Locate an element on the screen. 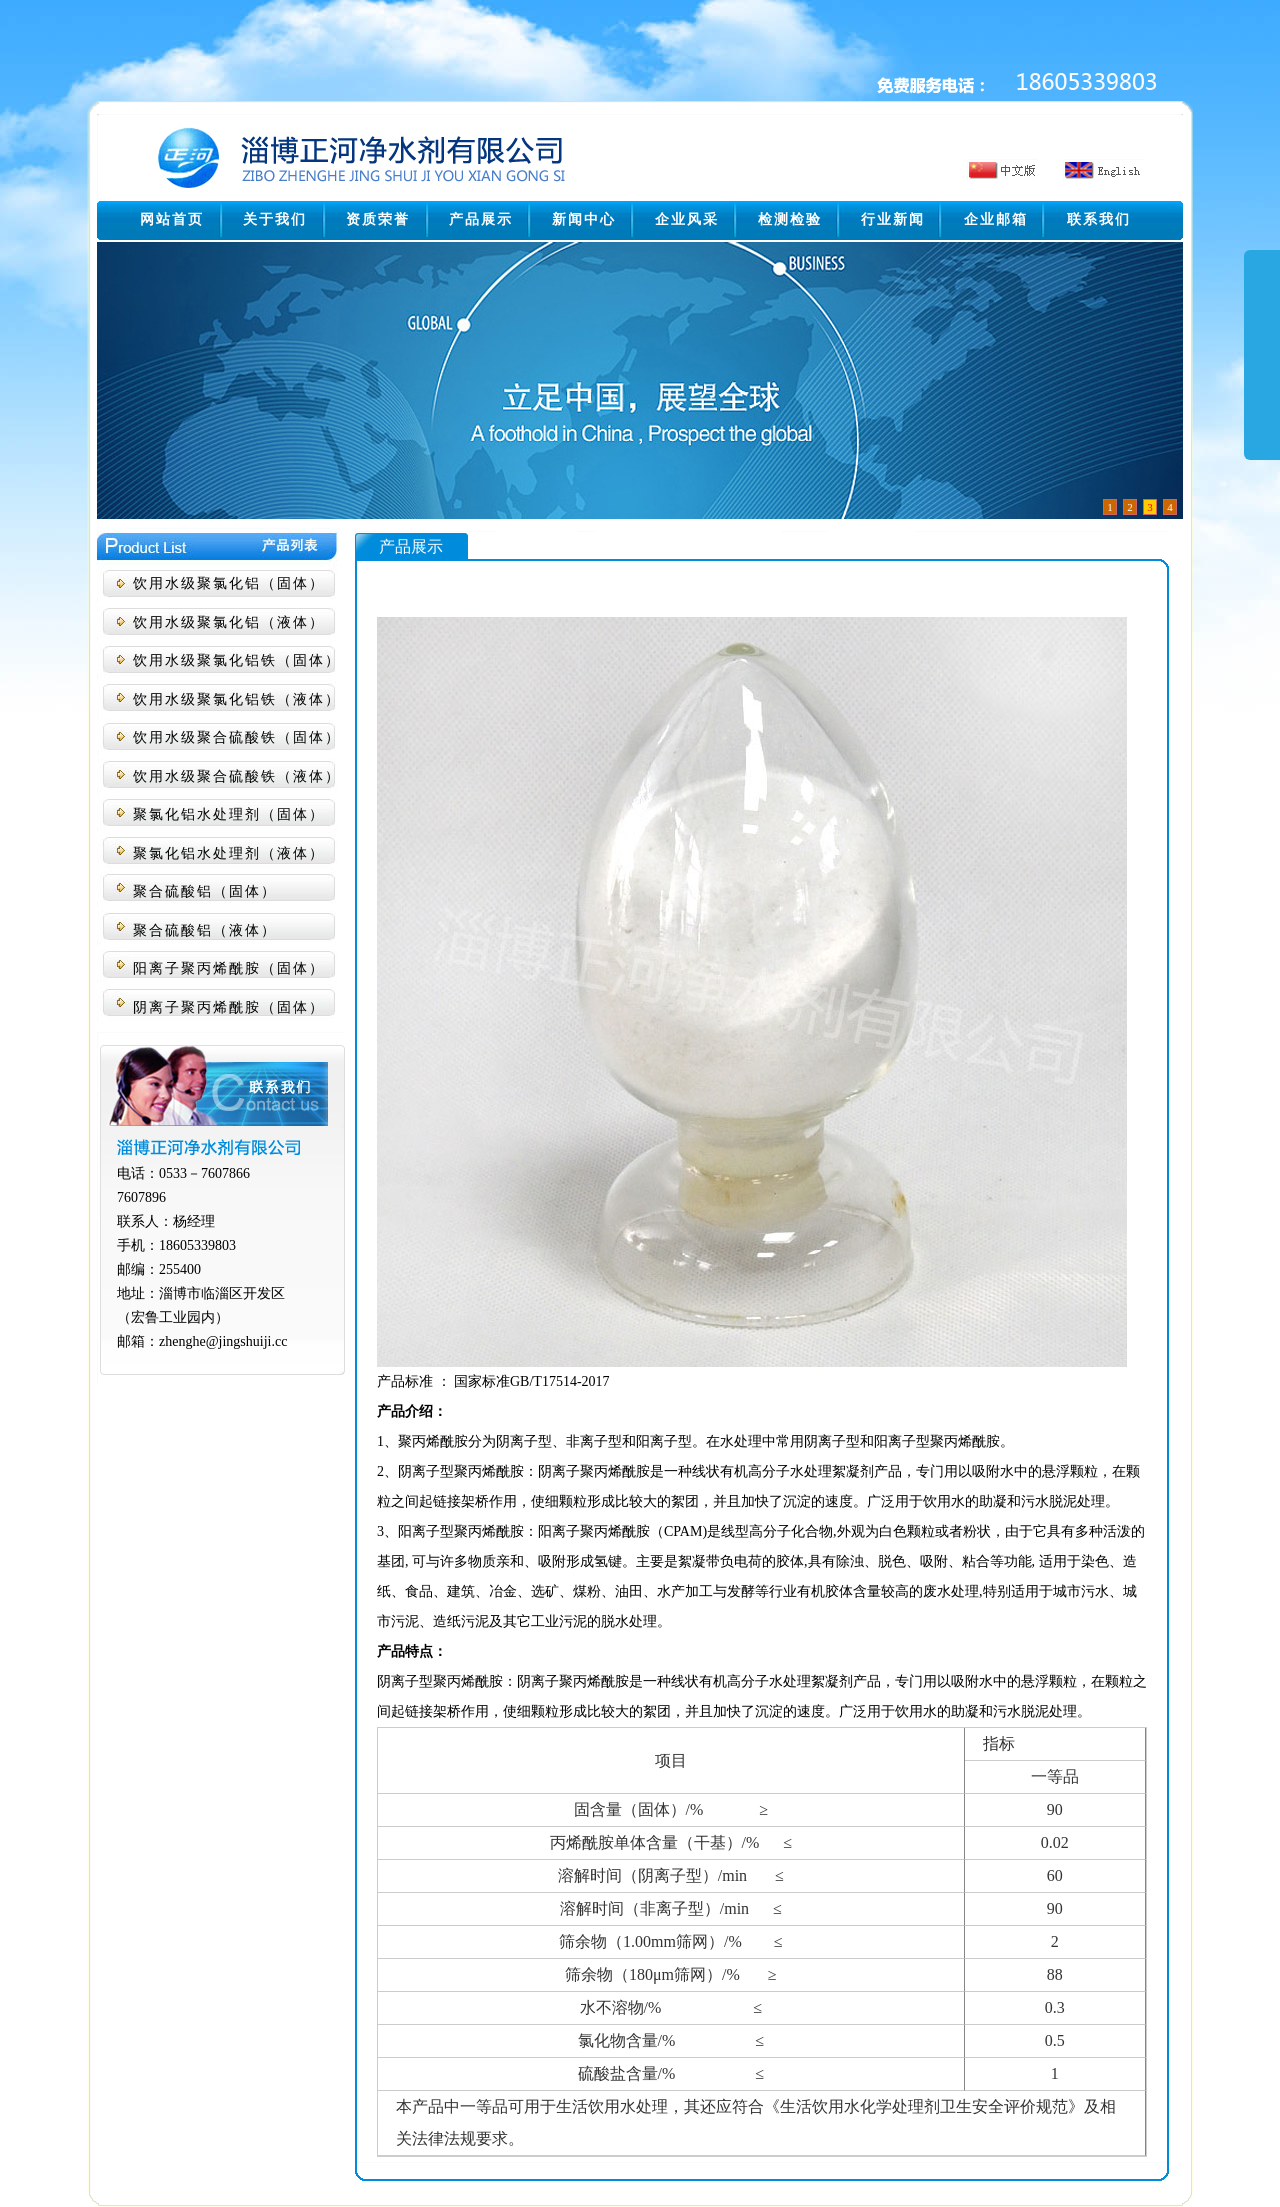 Image resolution: width=1280 pixels, height=2207 pixels. 企业风采 is located at coordinates (687, 219).